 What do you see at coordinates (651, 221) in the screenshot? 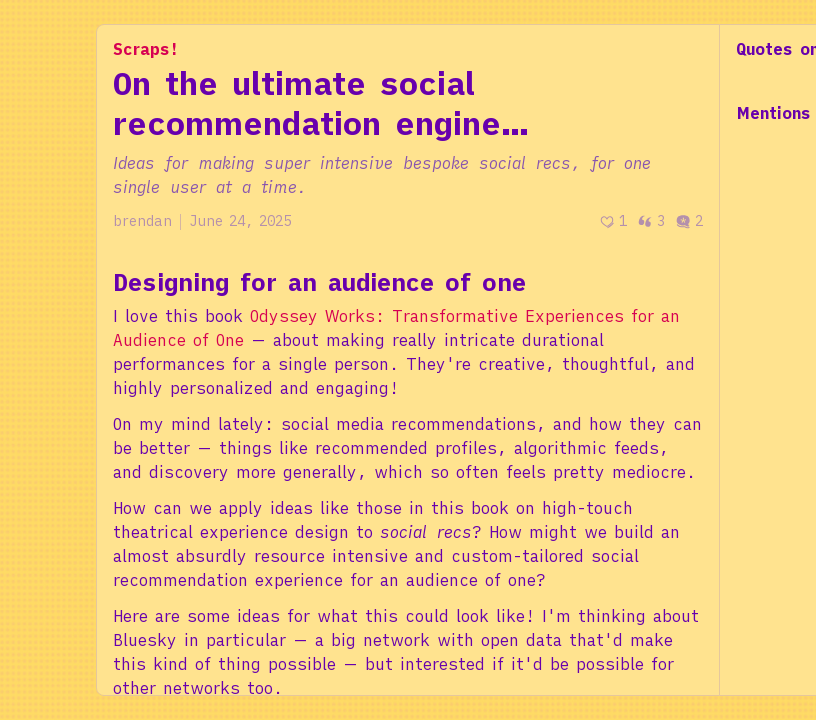
I see `3 [Post quotes]` at bounding box center [651, 221].